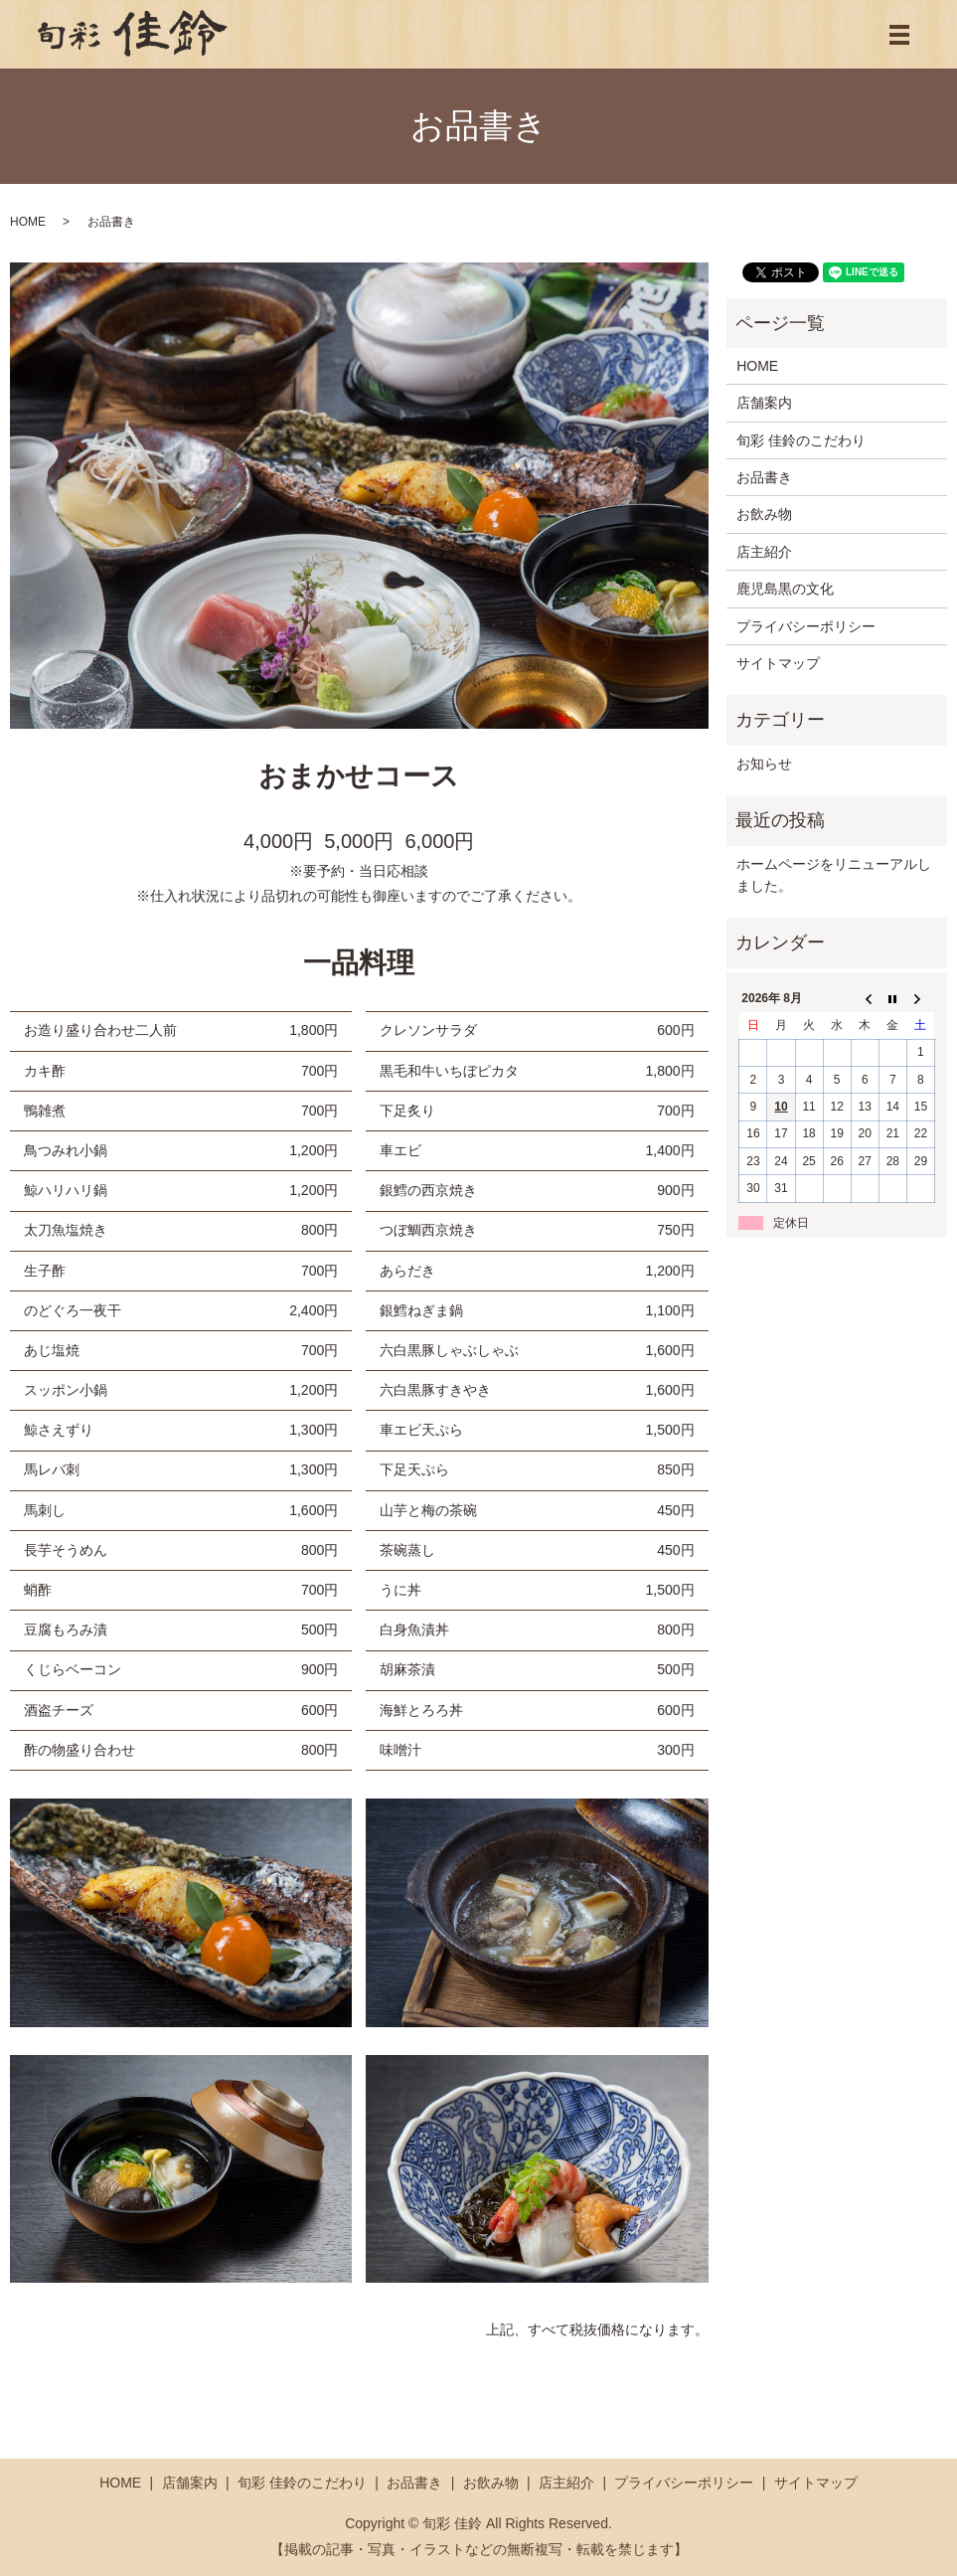  I want to click on お知らせ, so click(764, 764).